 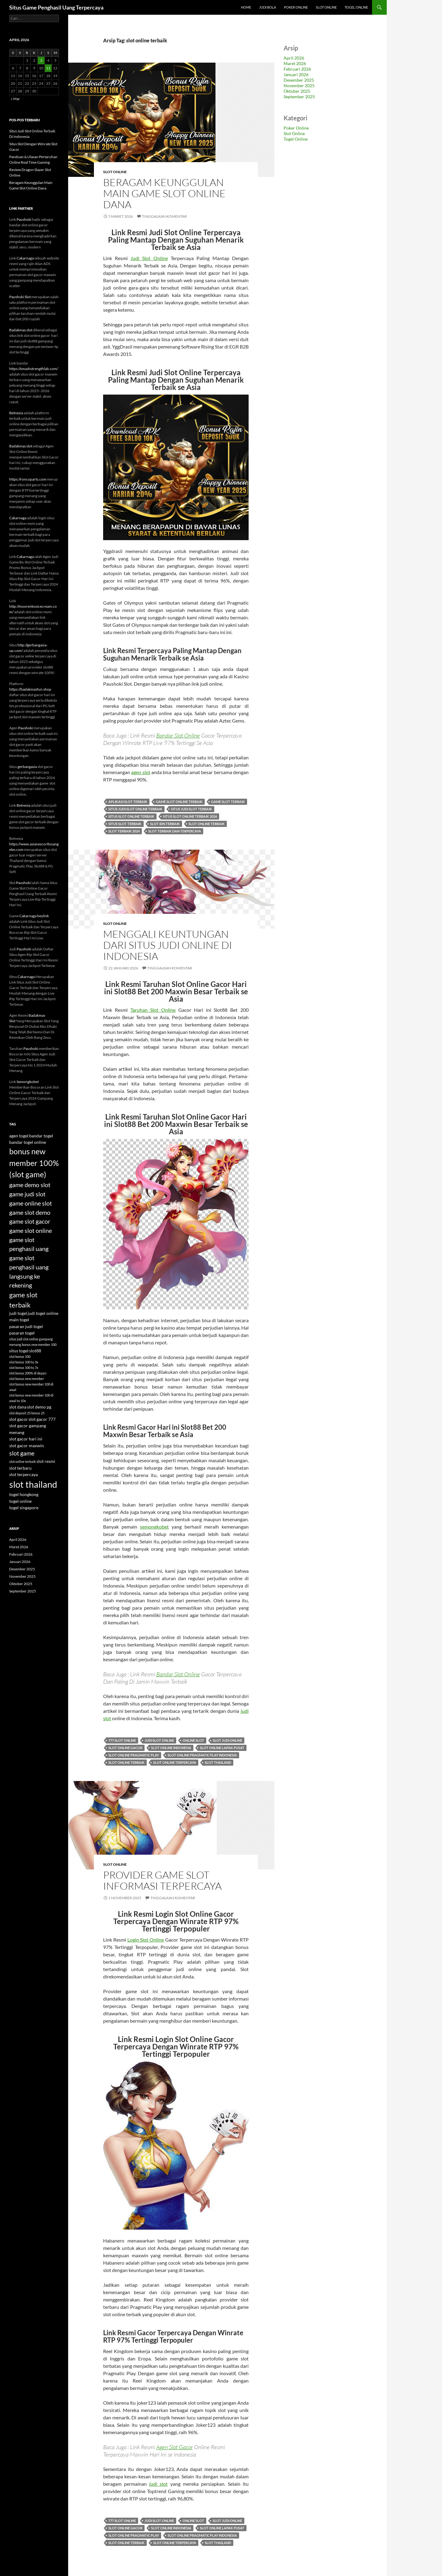 What do you see at coordinates (299, 96) in the screenshot?
I see `September 2025` at bounding box center [299, 96].